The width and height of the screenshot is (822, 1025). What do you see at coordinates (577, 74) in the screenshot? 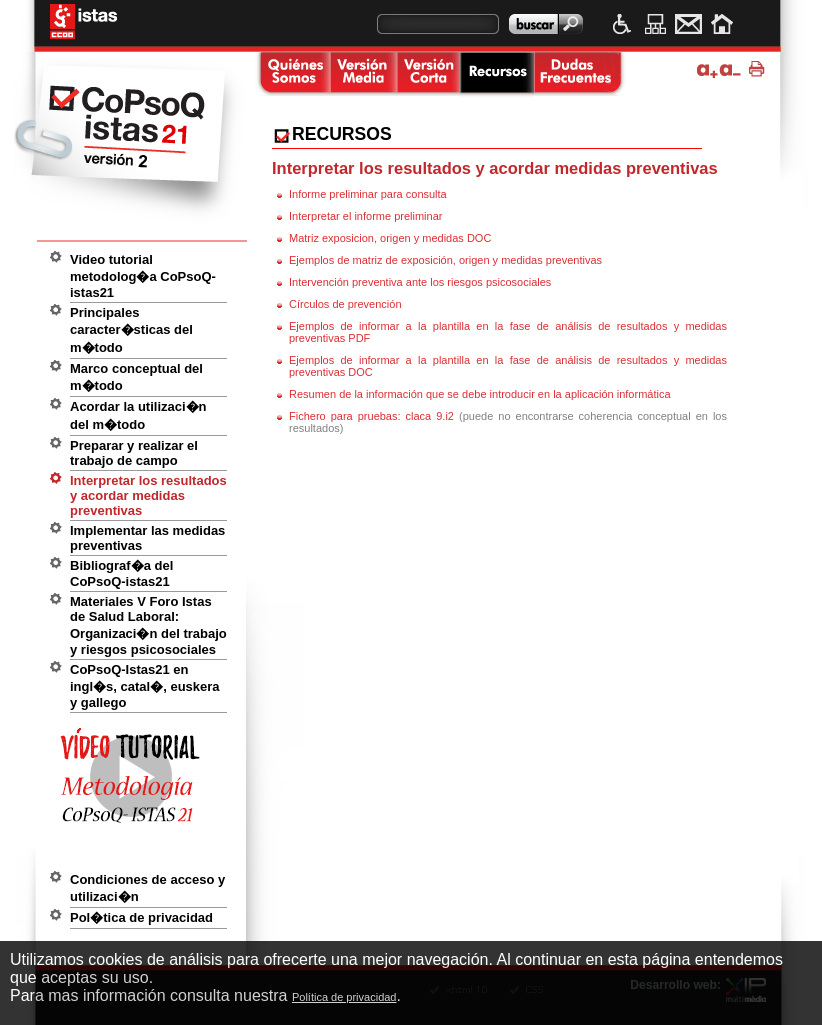
I see `Dudas frecuentes` at bounding box center [577, 74].